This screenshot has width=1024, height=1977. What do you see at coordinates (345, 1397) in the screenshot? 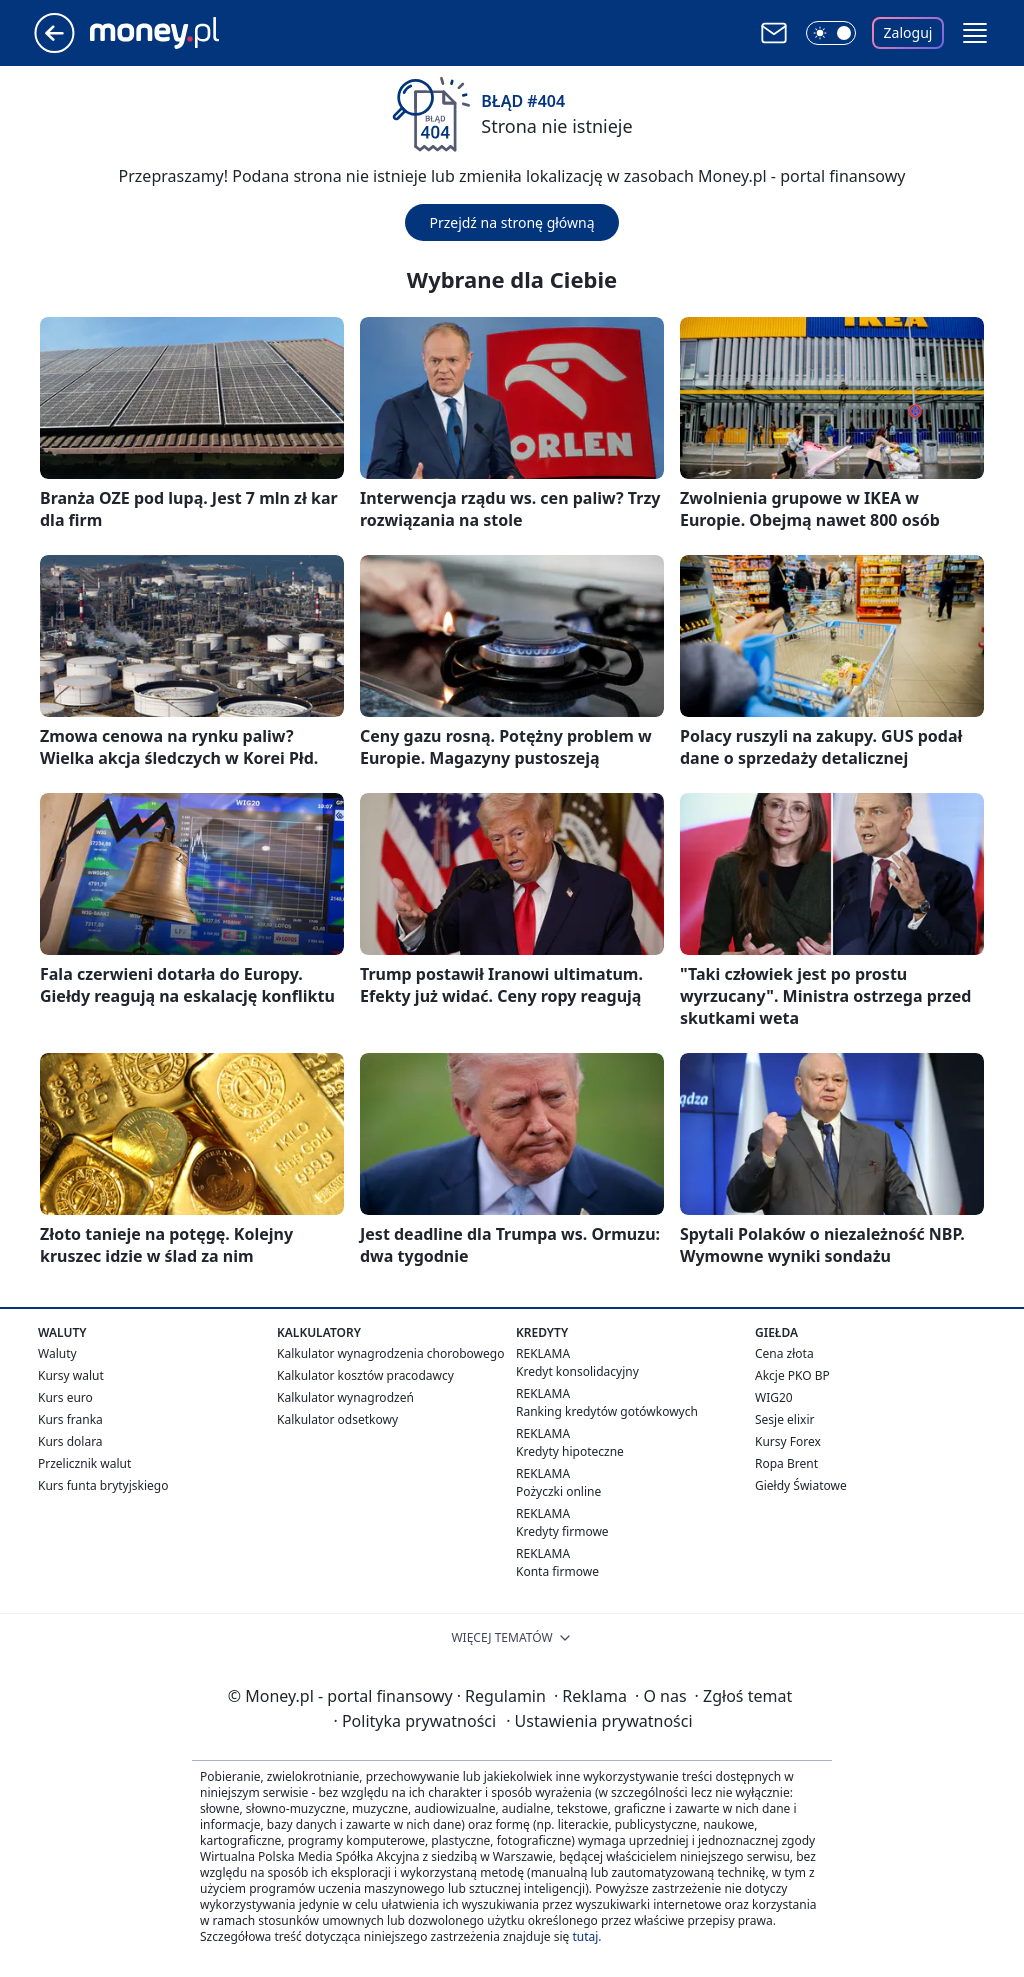
I see `Kalkulator wynagrodzeń` at bounding box center [345, 1397].